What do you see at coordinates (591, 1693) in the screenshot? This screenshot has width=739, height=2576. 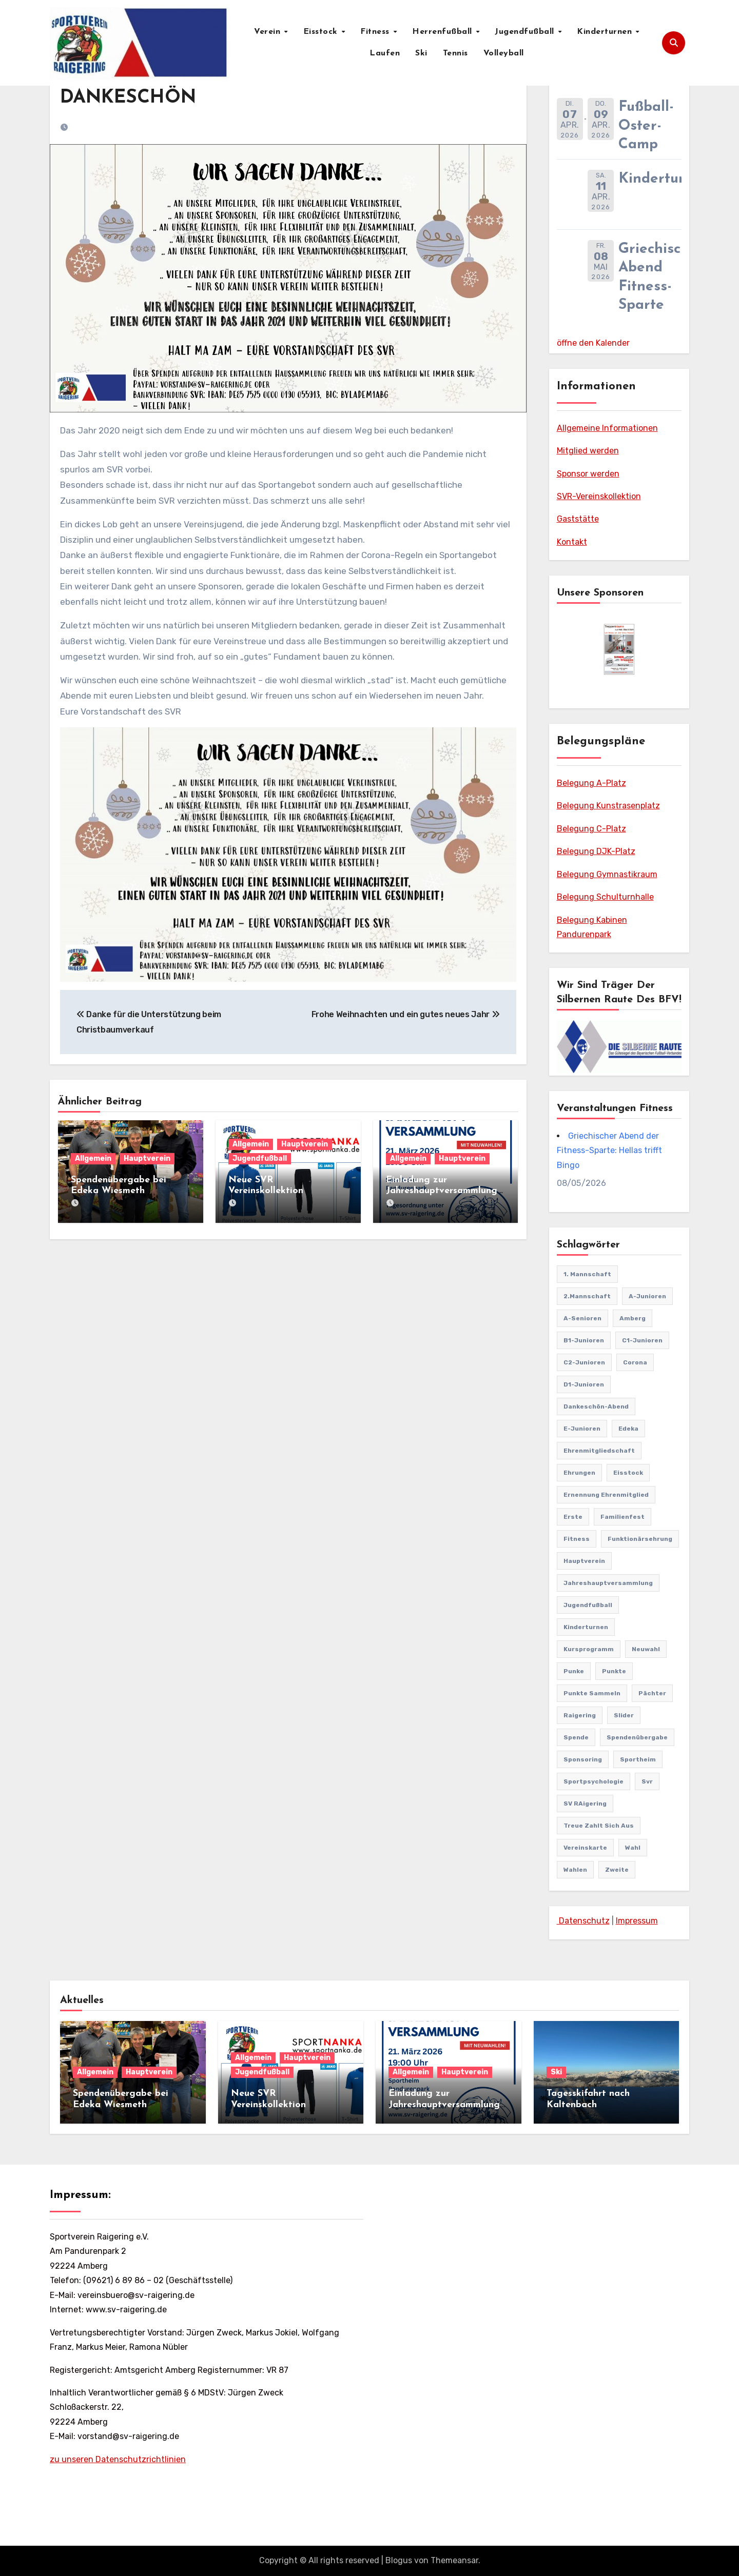 I see `punkte sammeln [punkte sammeln (1 Eintrag)]` at bounding box center [591, 1693].